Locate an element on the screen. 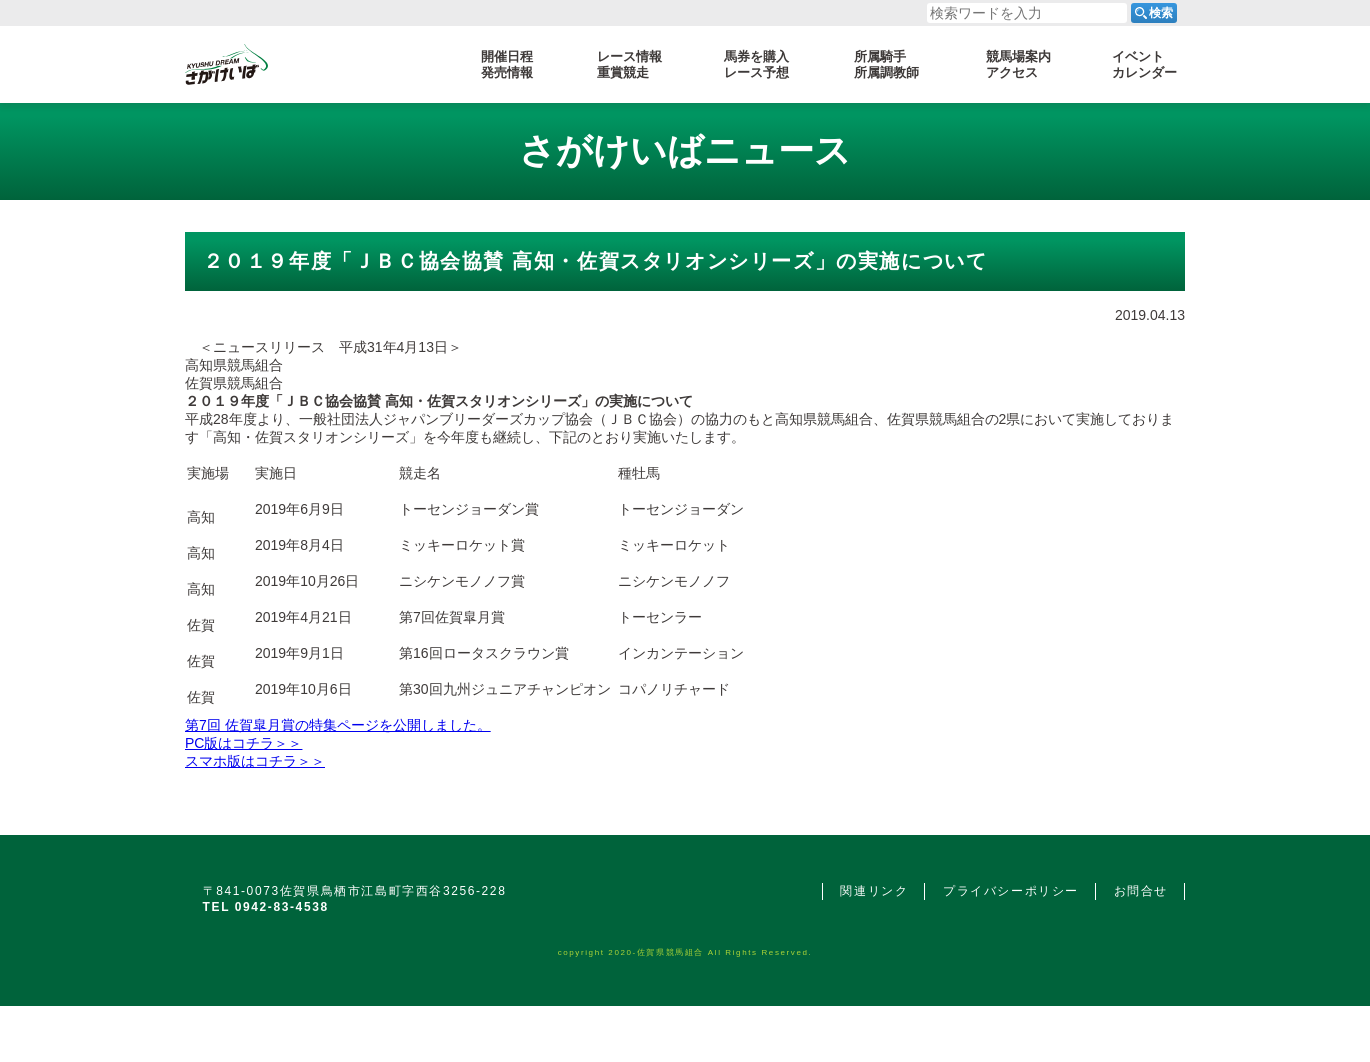  プライバシーポリシー is located at coordinates (1011, 891).